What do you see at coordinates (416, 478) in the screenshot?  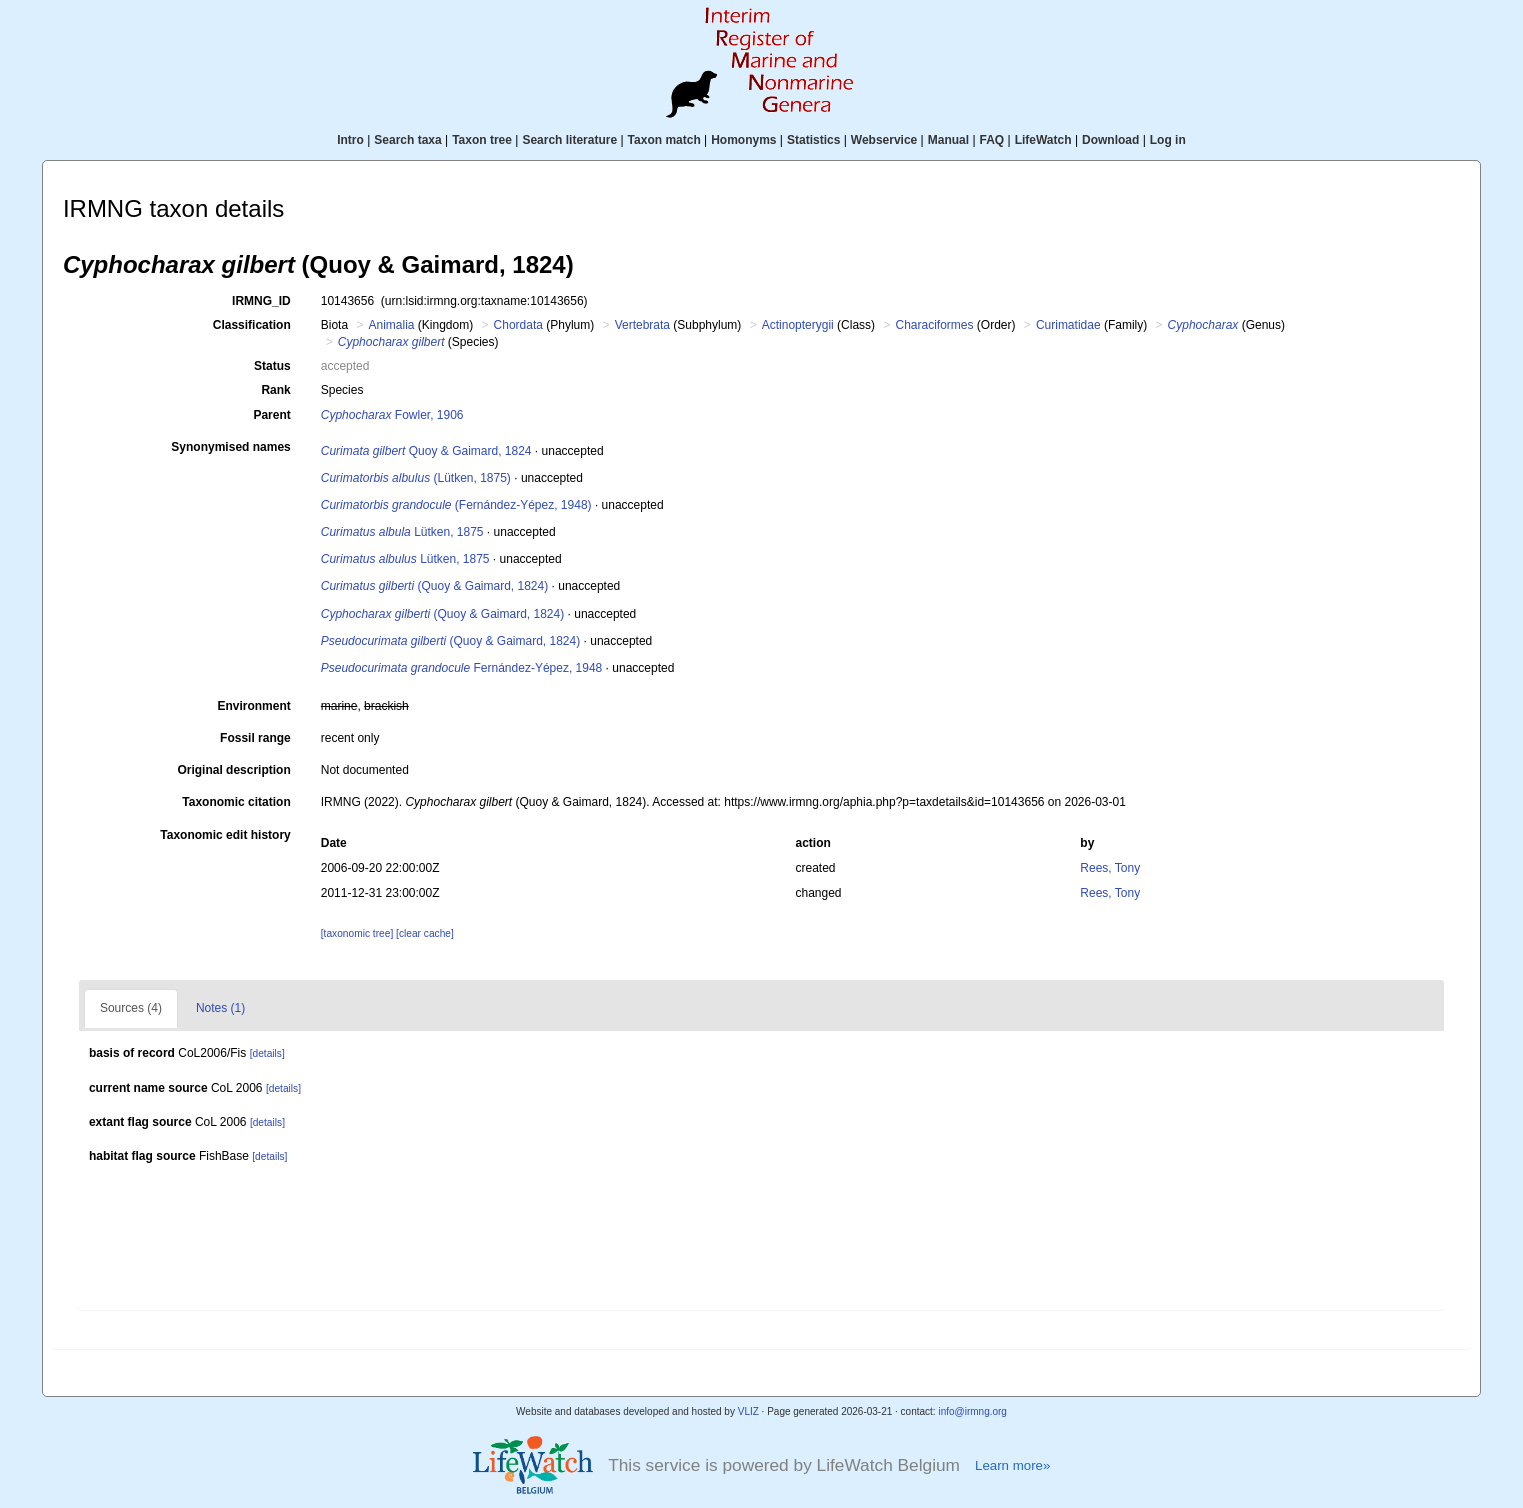 I see `(Lütken, 1875)` at bounding box center [416, 478].